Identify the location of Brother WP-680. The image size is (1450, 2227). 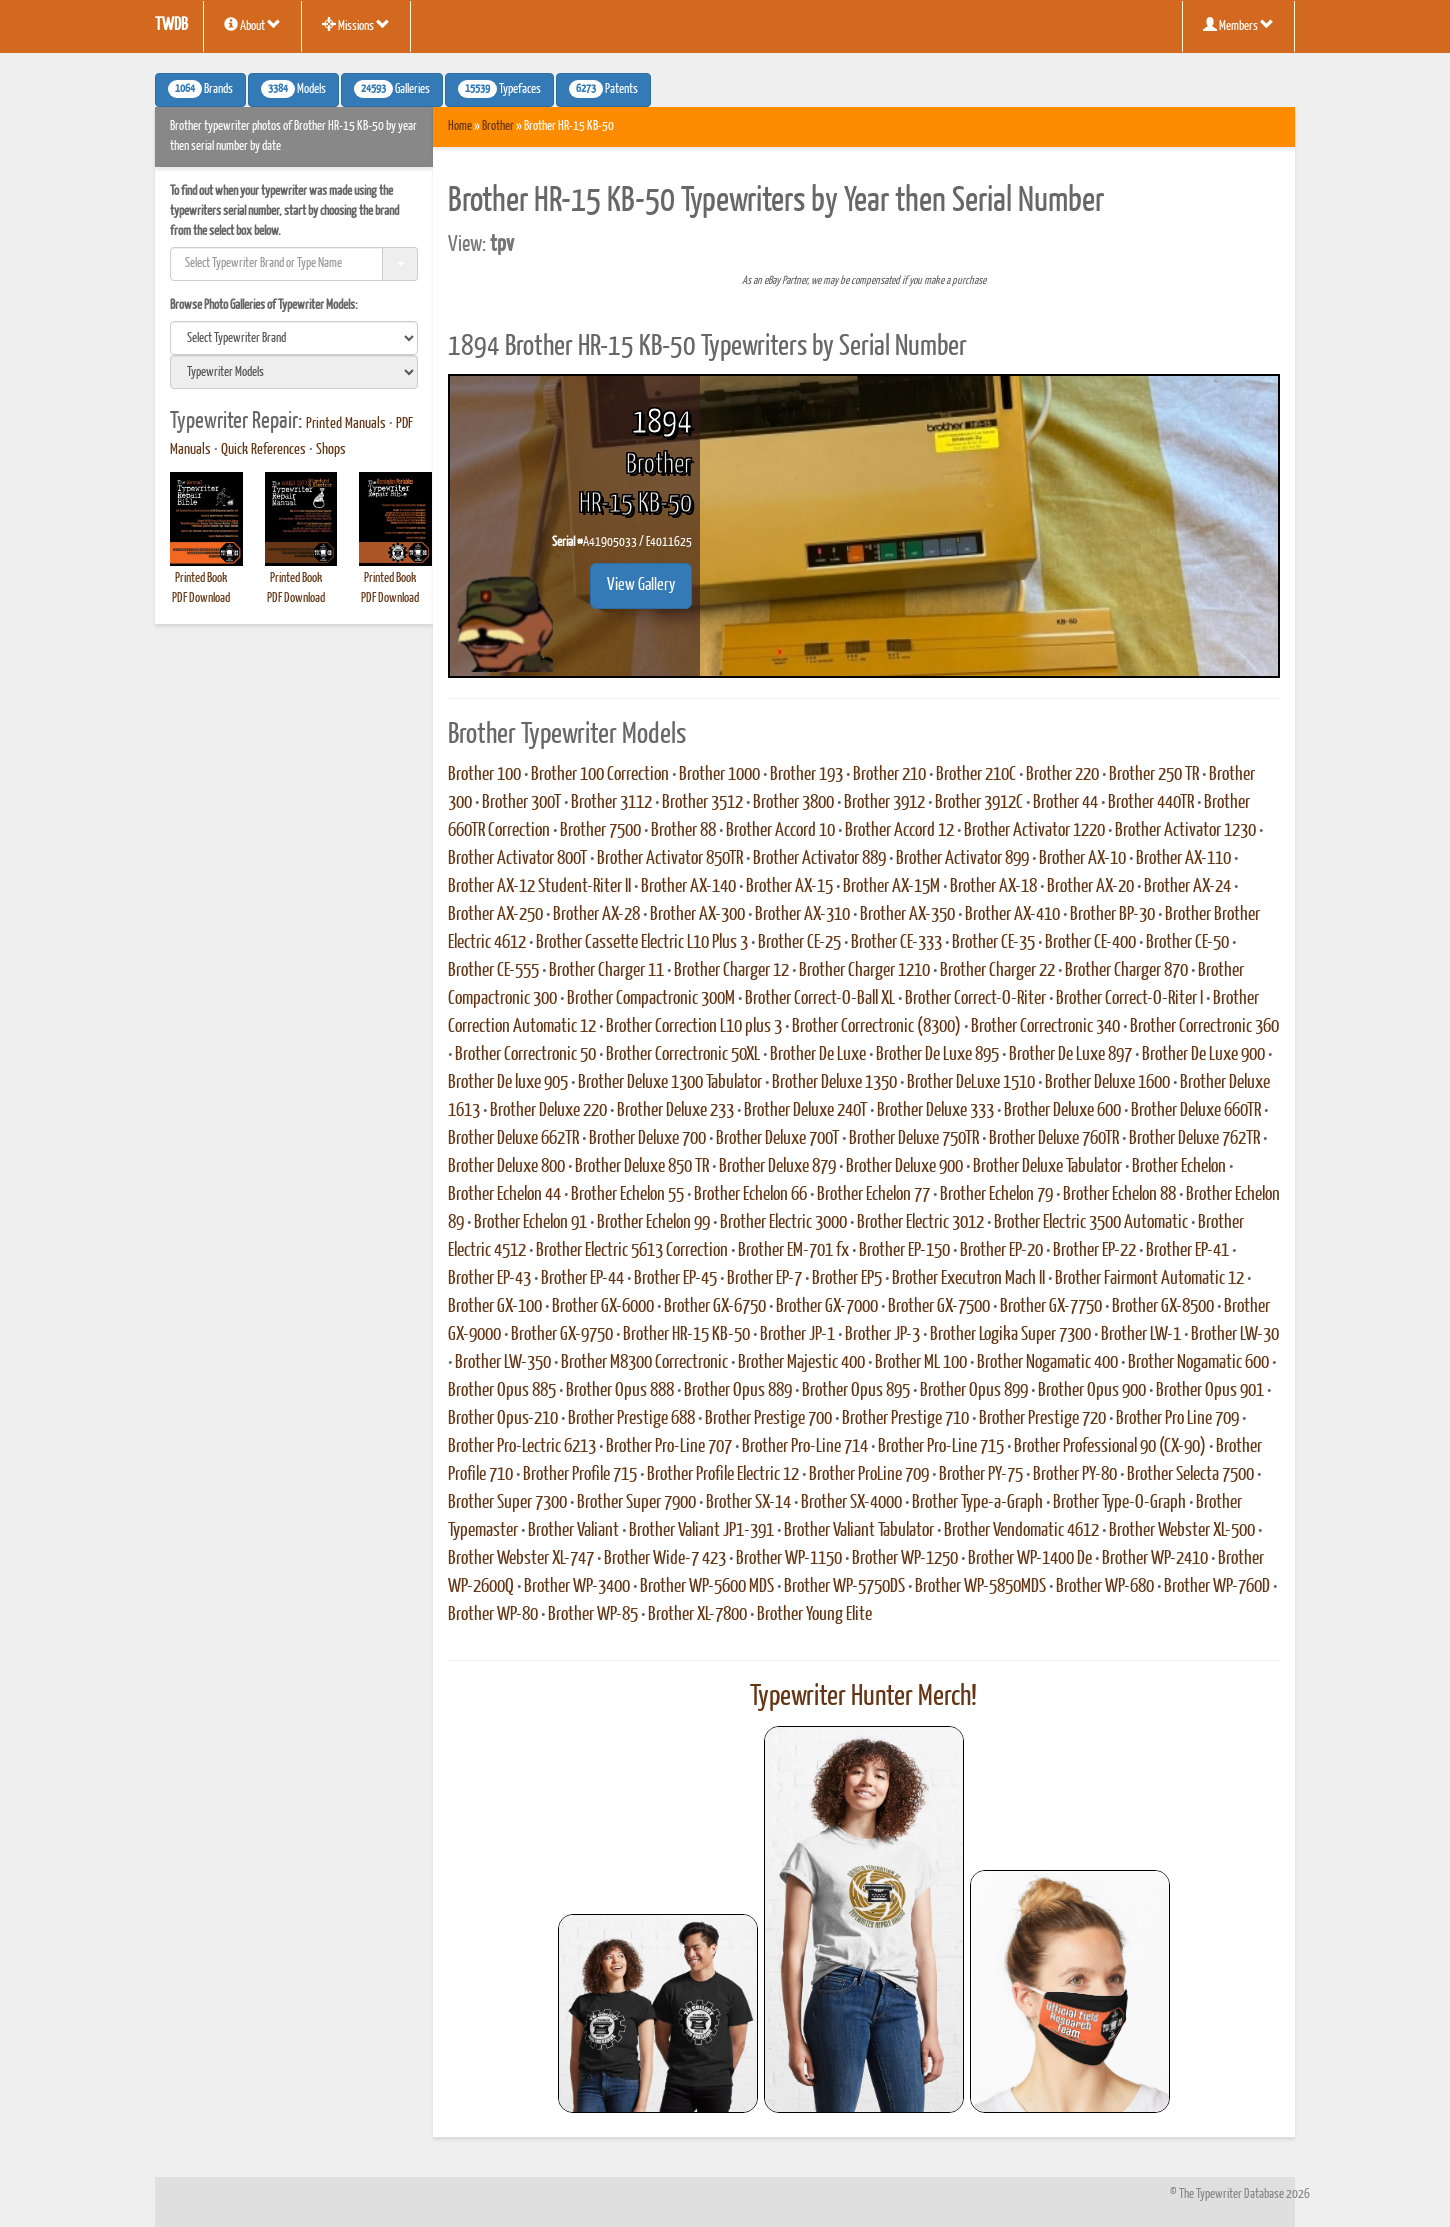
(1105, 1587).